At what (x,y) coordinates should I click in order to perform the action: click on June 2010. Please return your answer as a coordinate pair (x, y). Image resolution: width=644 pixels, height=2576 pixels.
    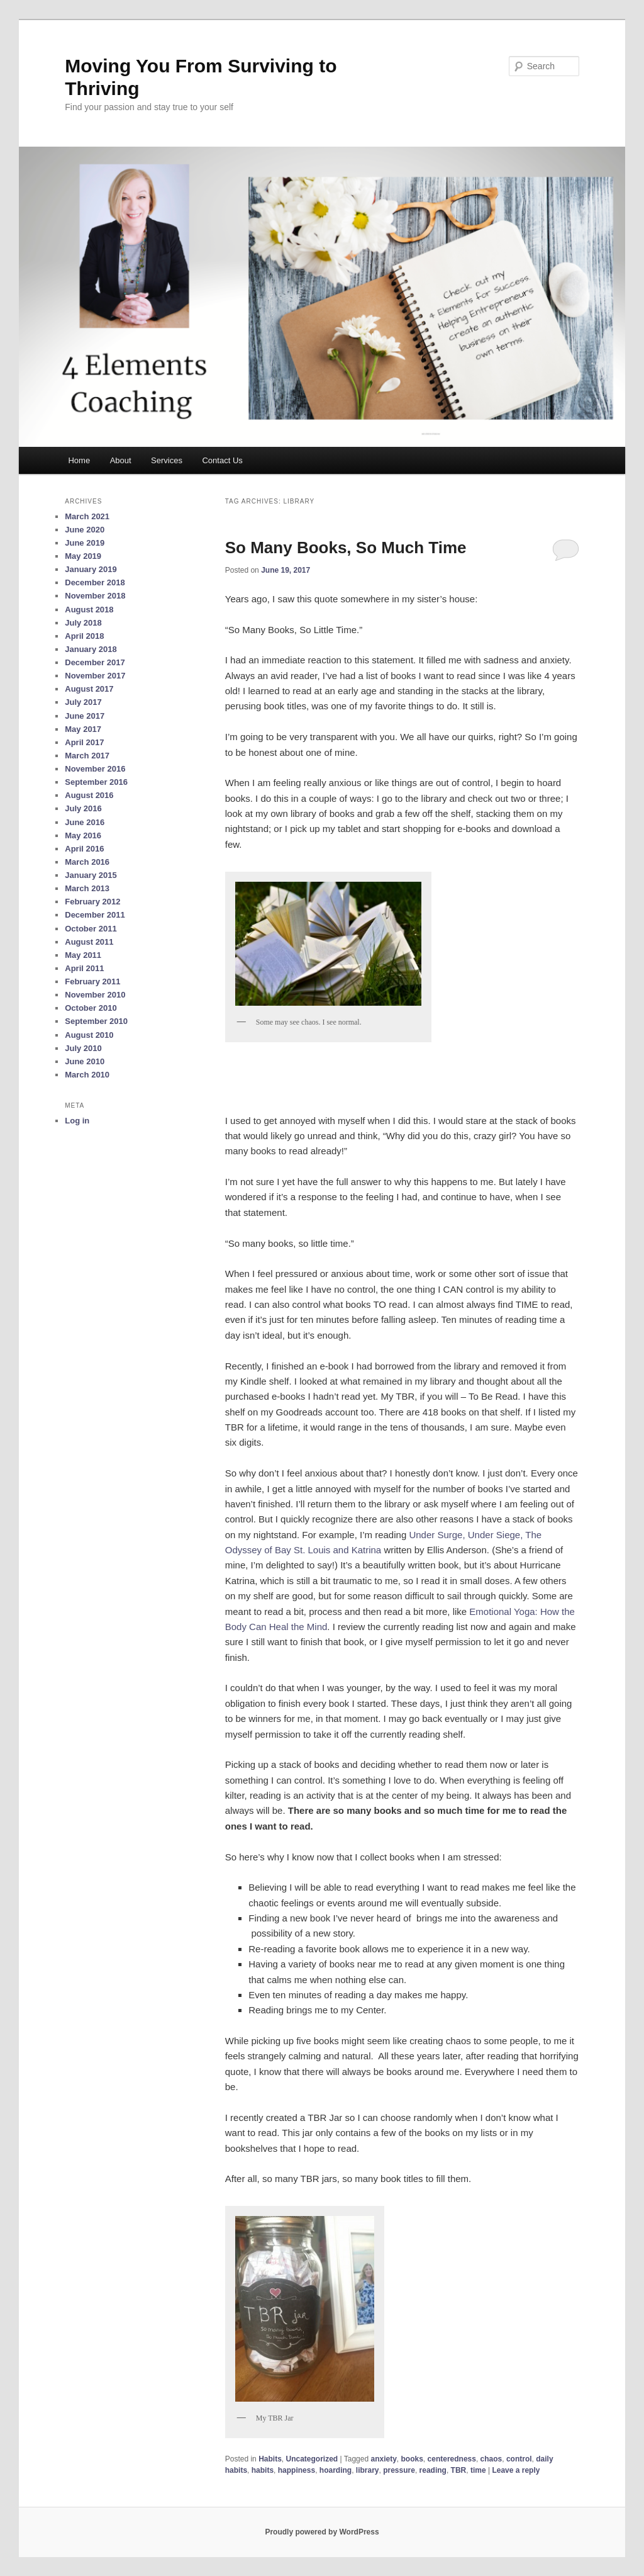
    Looking at the image, I should click on (84, 1061).